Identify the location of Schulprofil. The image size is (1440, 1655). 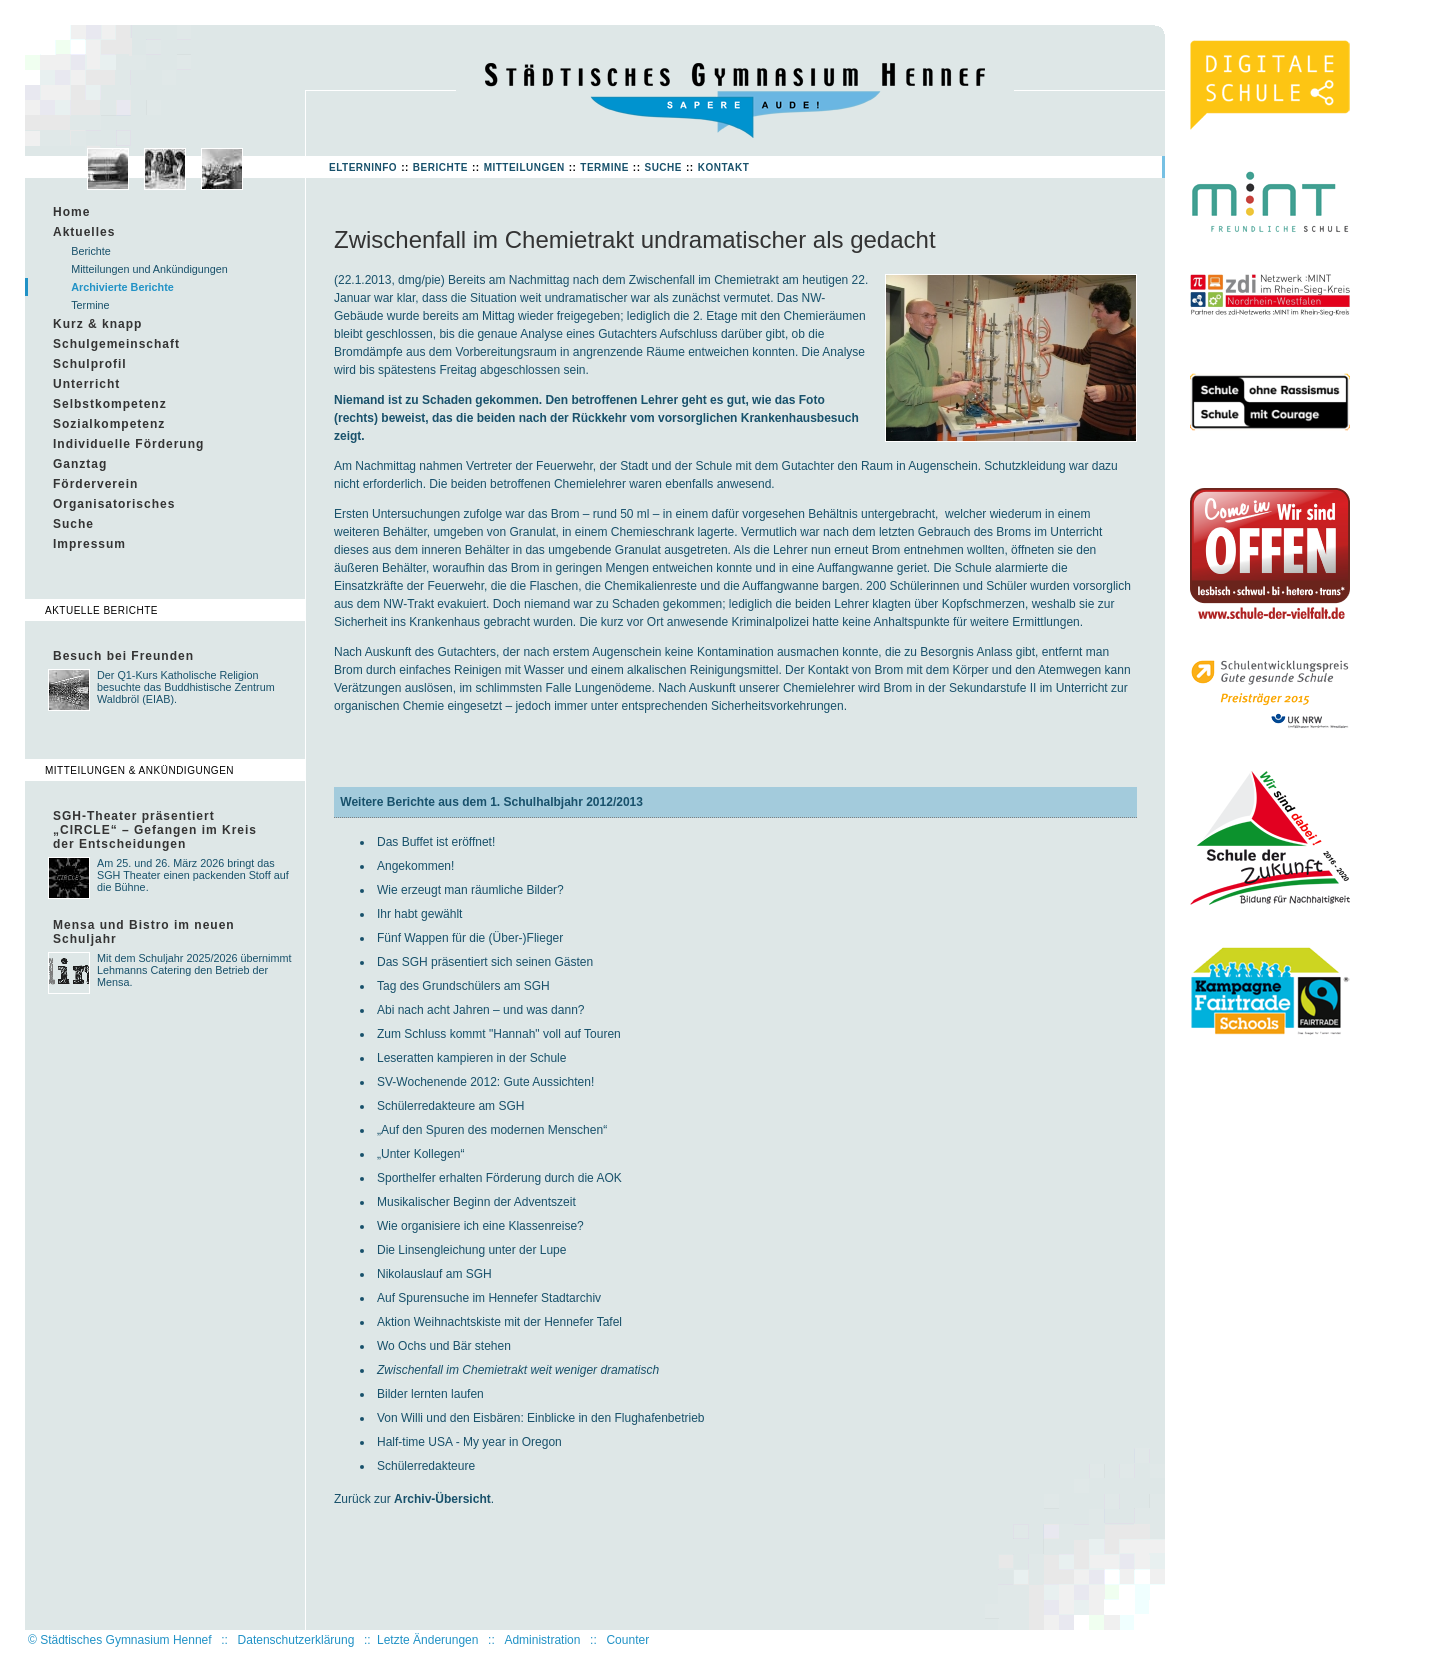
(90, 364).